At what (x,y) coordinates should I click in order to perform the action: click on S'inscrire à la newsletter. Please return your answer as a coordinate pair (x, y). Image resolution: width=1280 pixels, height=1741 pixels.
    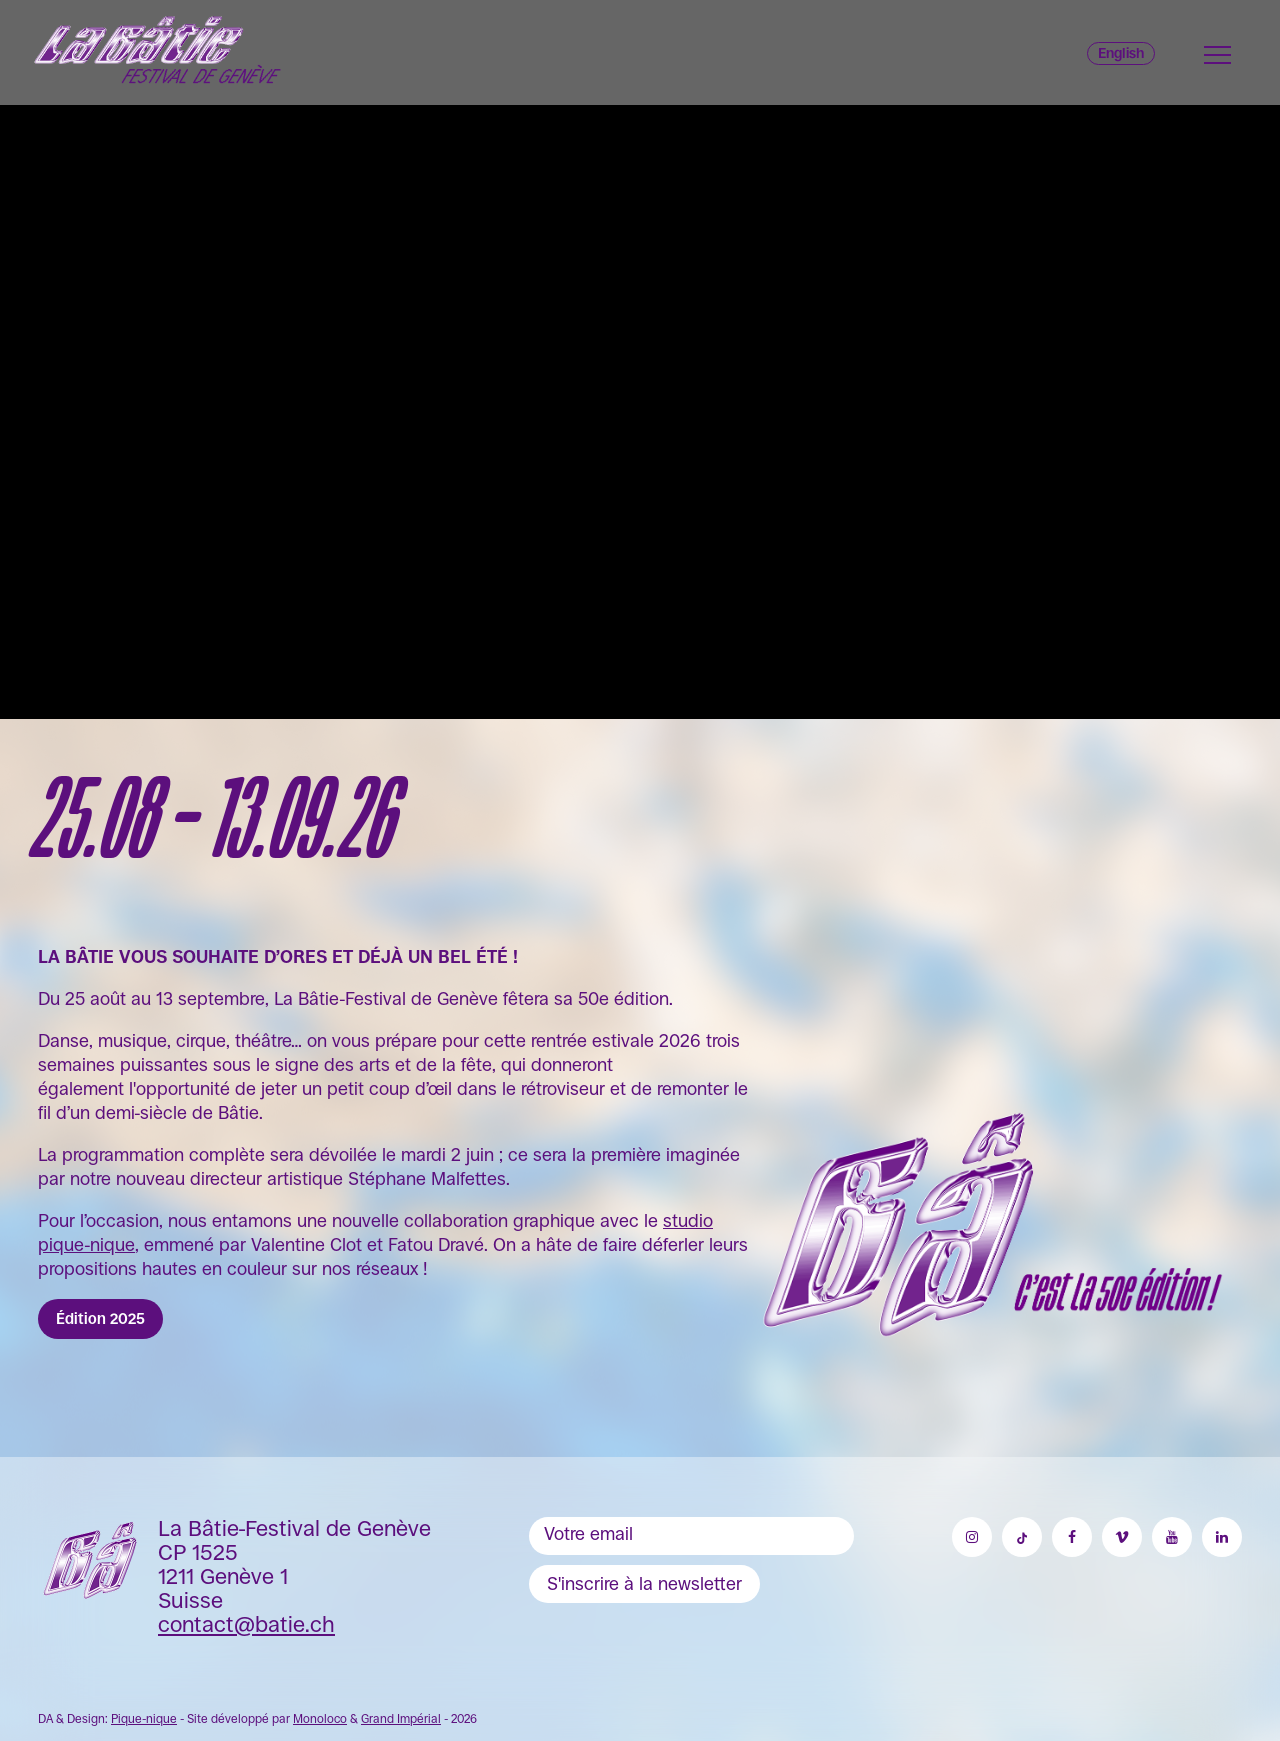
    Looking at the image, I should click on (644, 1584).